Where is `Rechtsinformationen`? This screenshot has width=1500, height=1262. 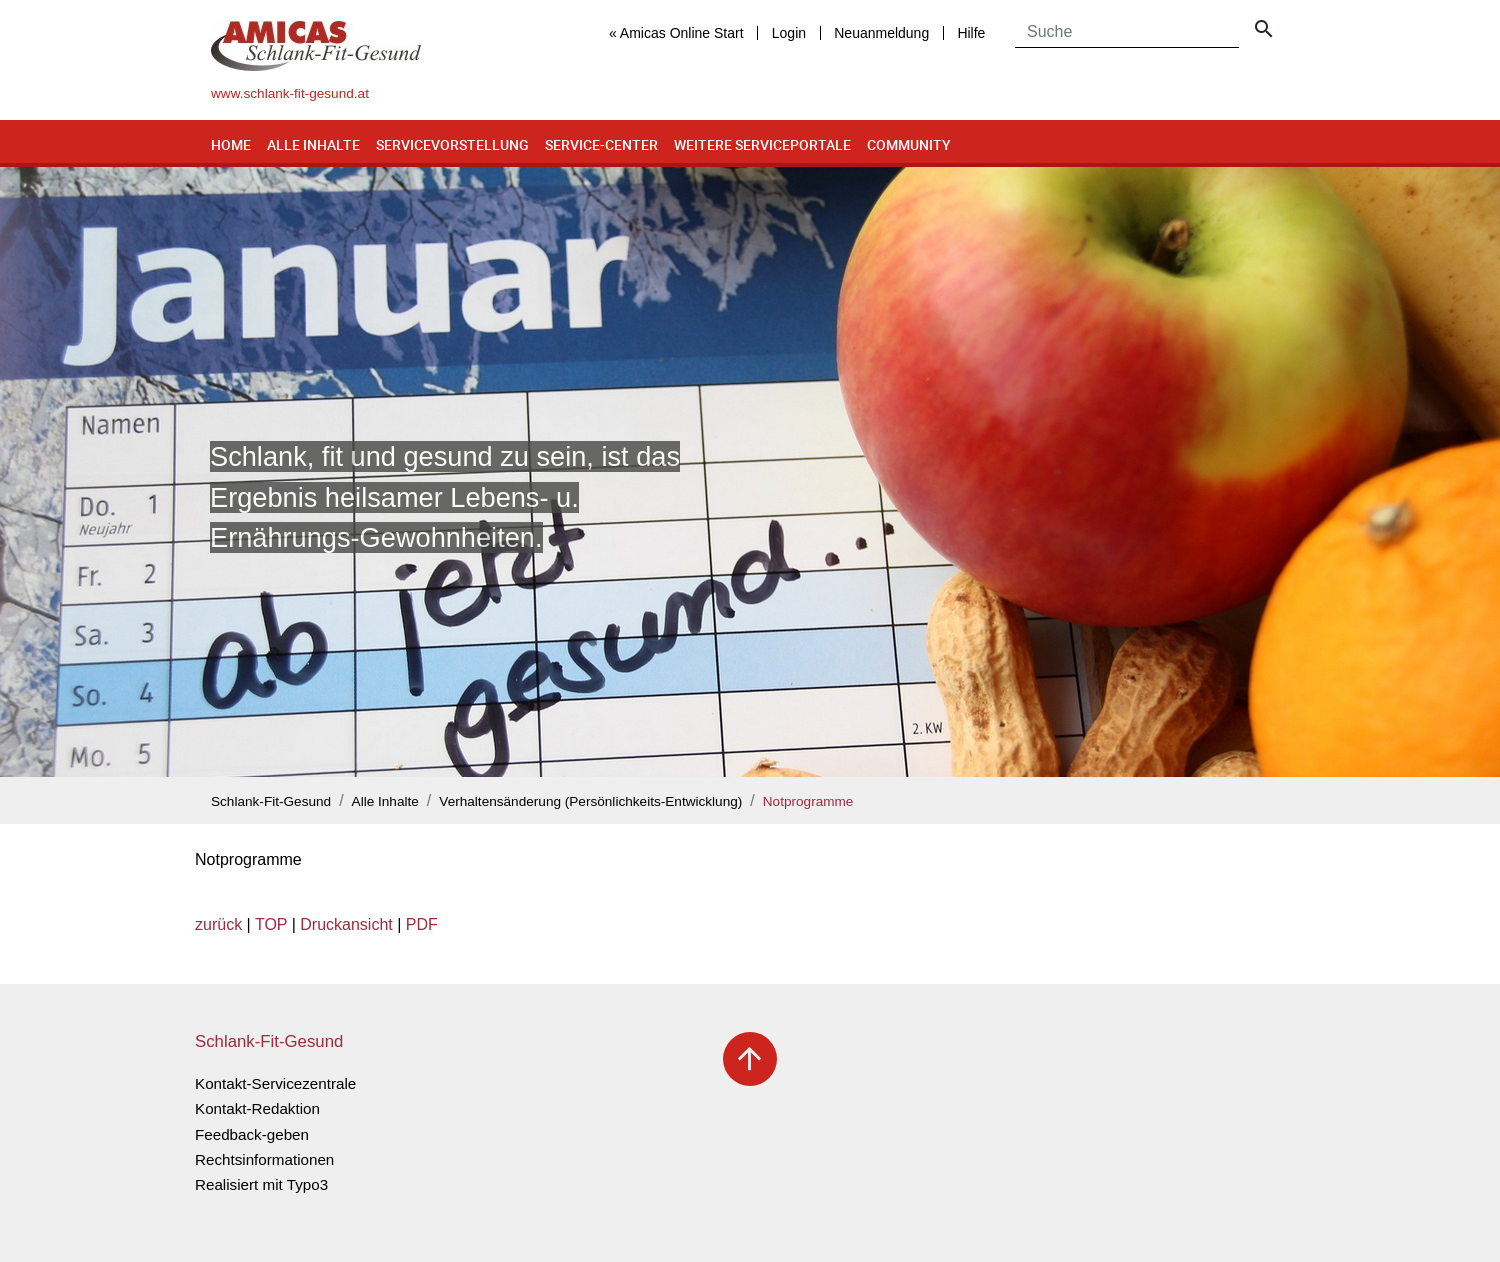
Rechtsinformationen is located at coordinates (264, 1159).